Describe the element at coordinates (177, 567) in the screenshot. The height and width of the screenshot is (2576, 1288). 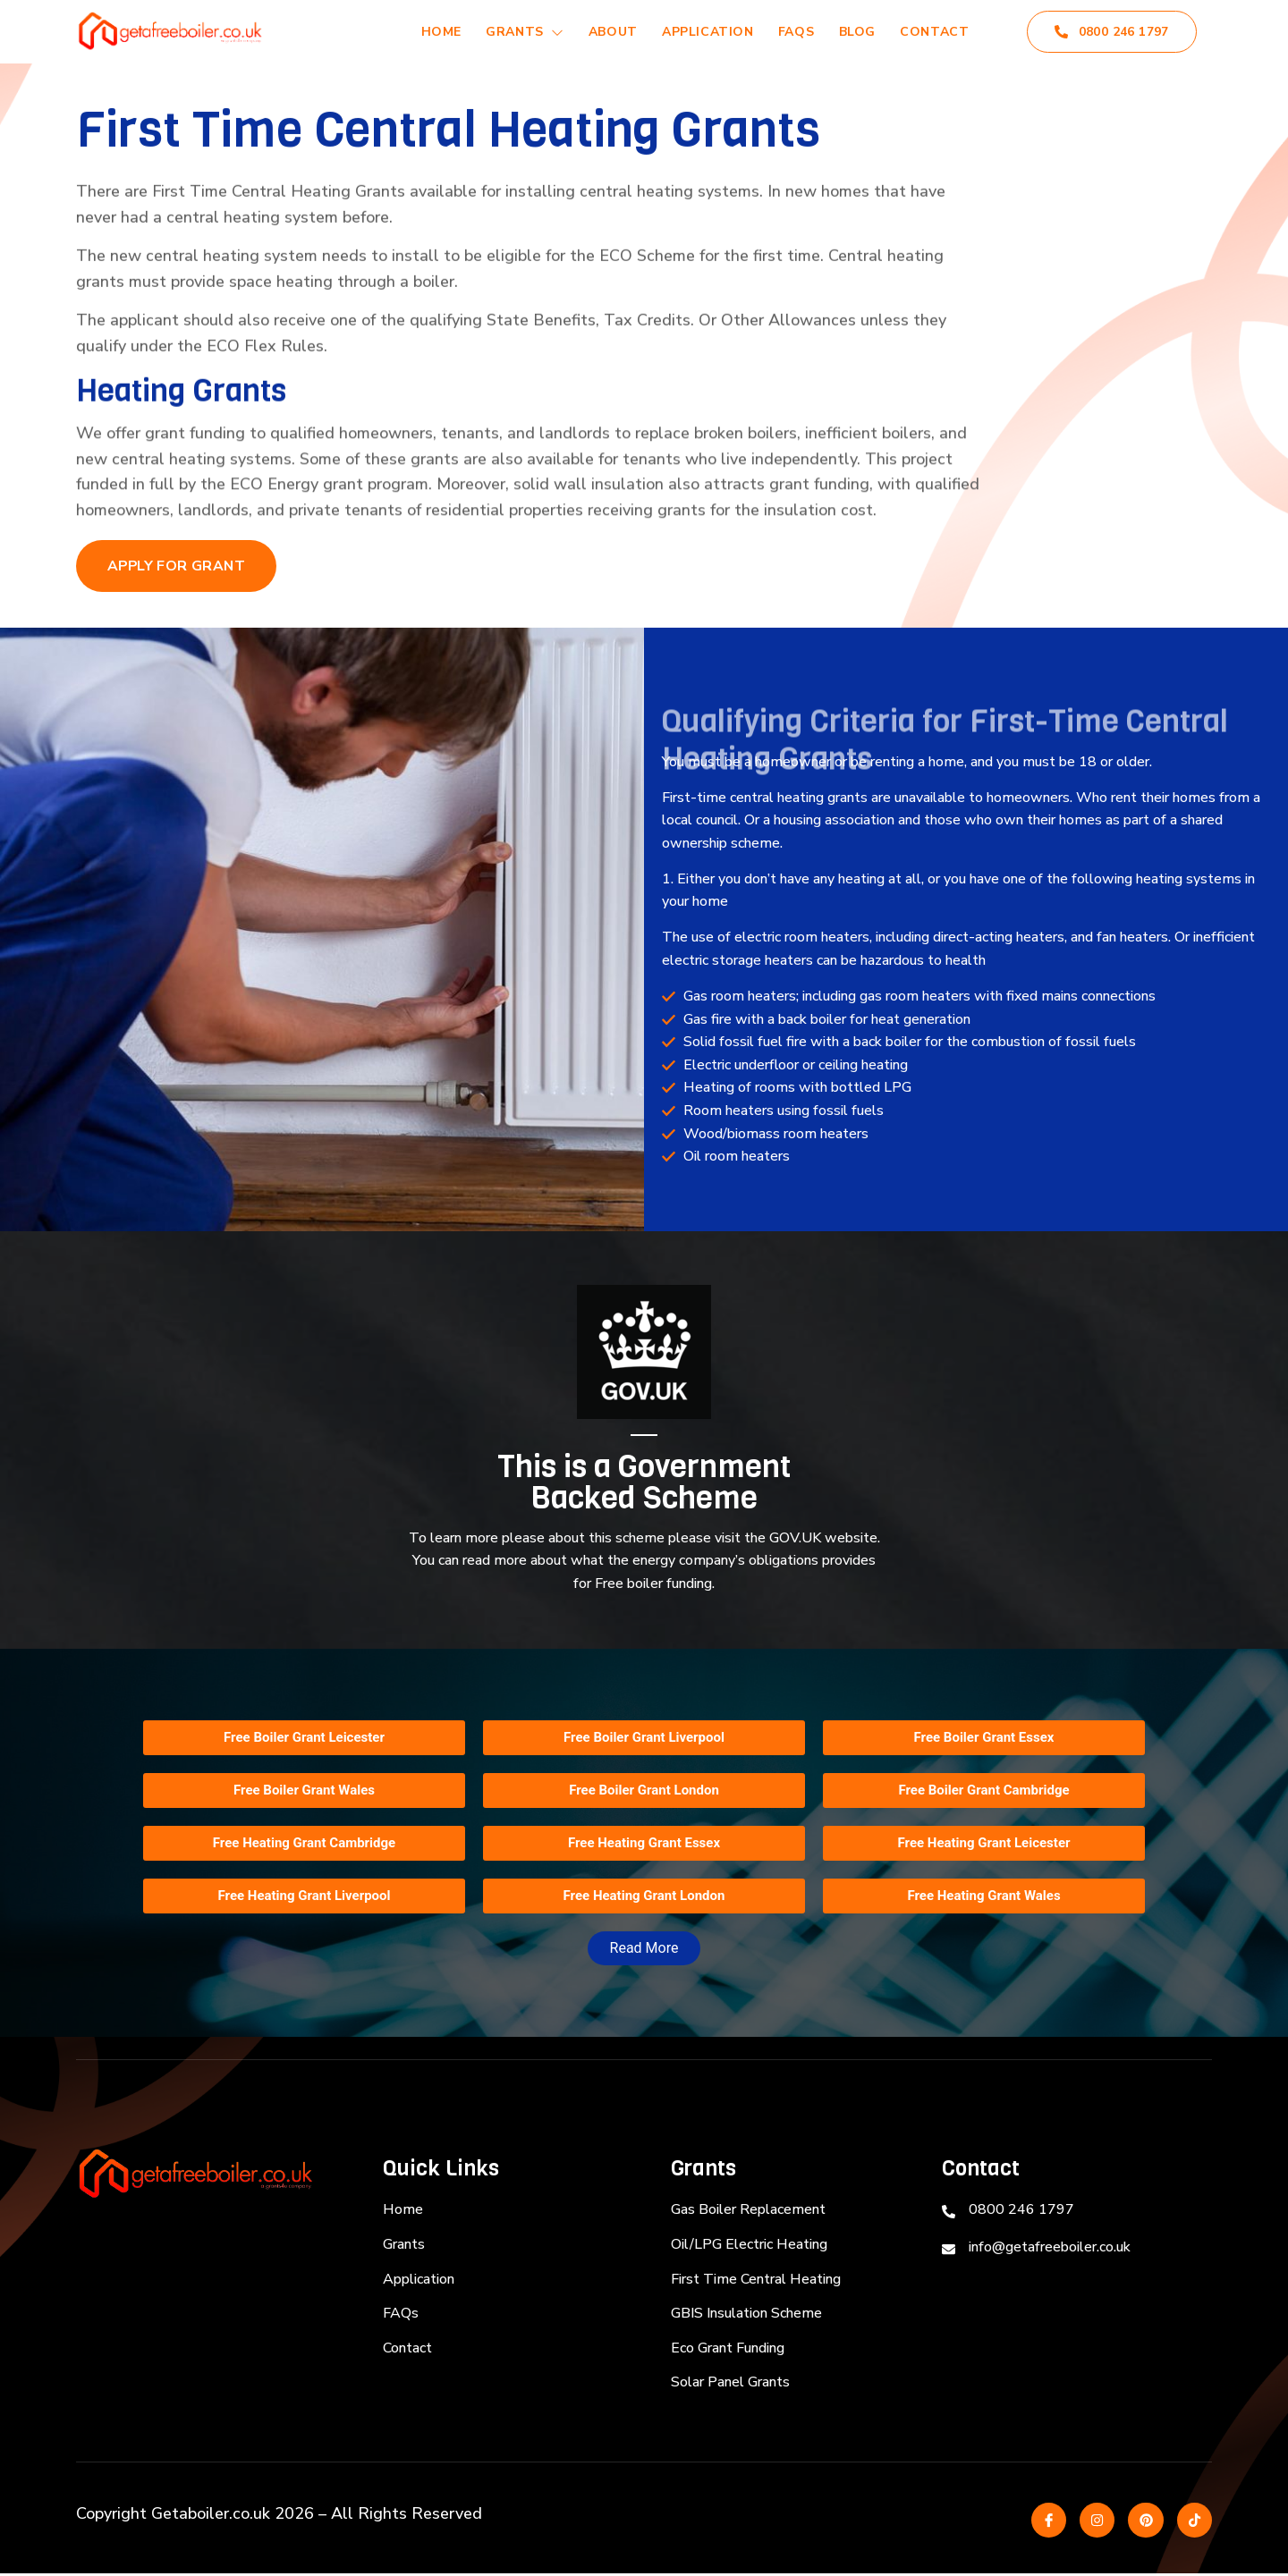
I see `Apply for Grant` at that location.